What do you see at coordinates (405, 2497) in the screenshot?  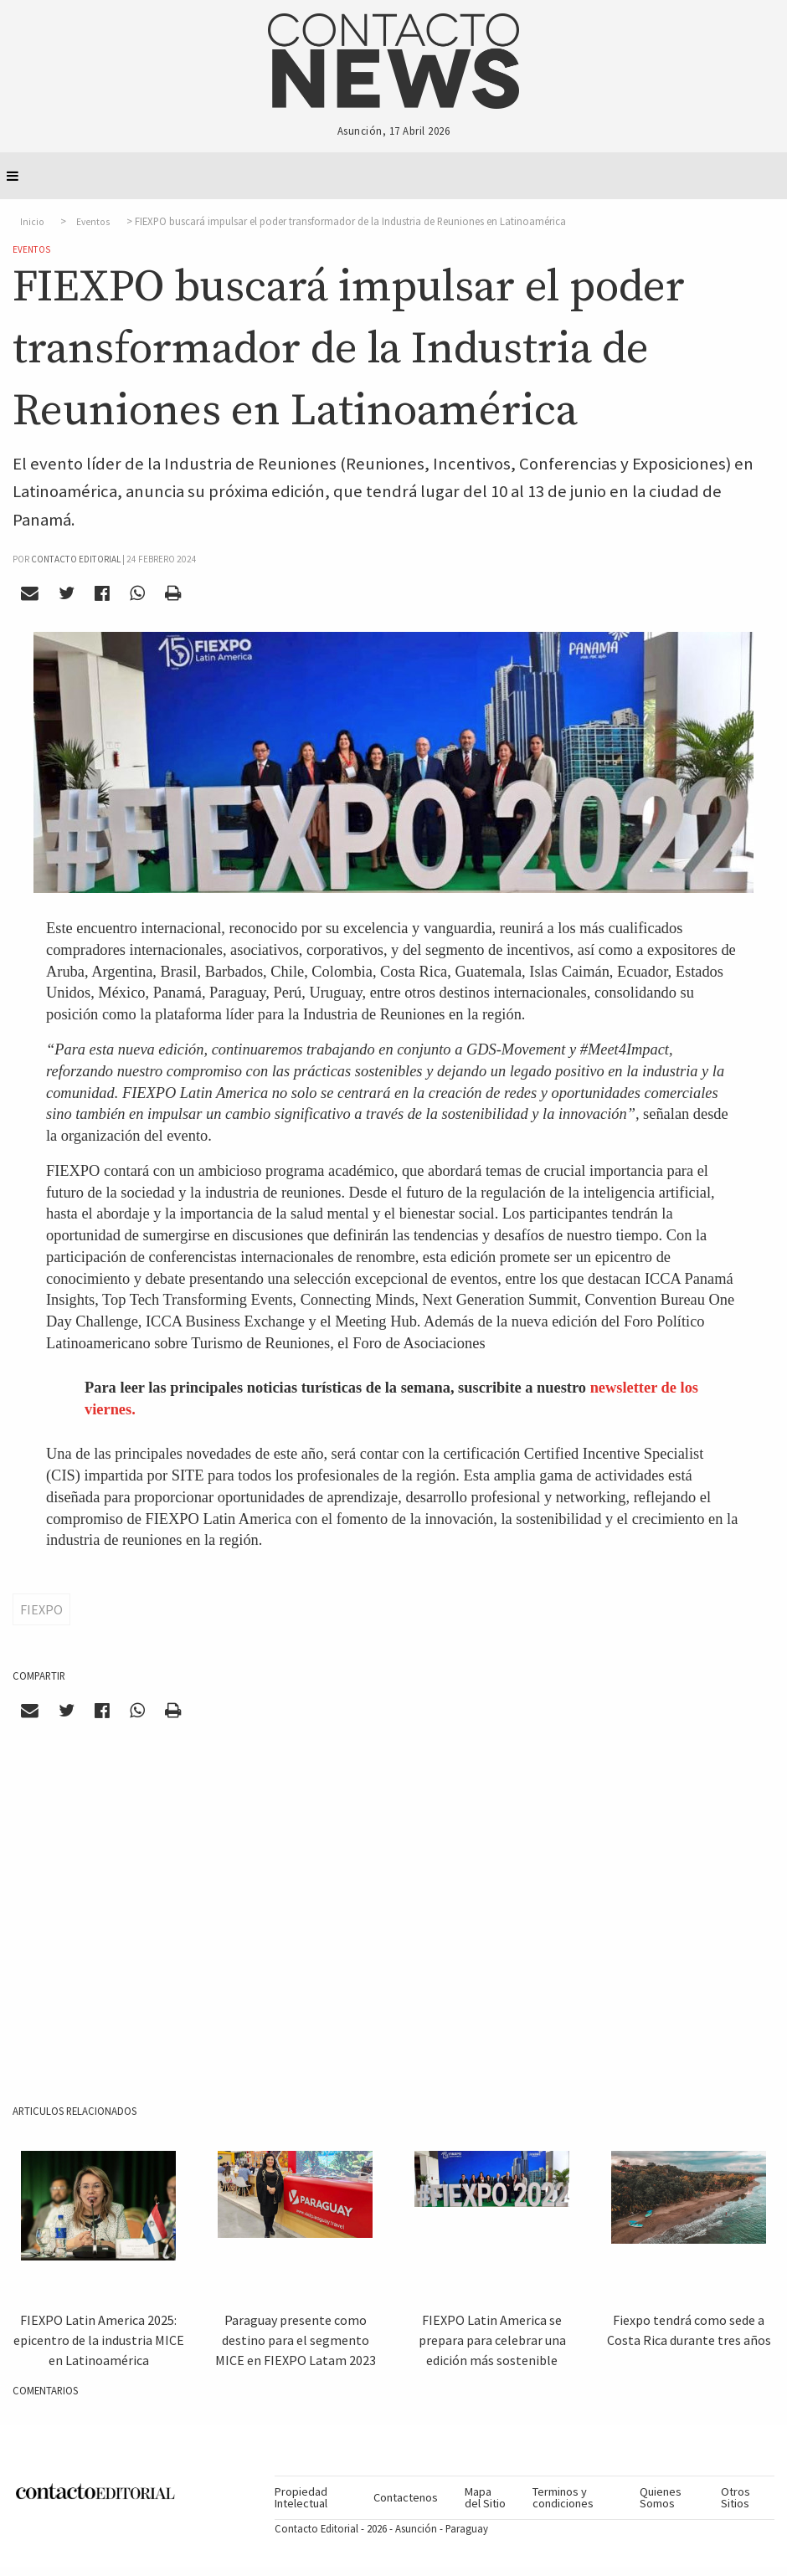 I see `Contactenos` at bounding box center [405, 2497].